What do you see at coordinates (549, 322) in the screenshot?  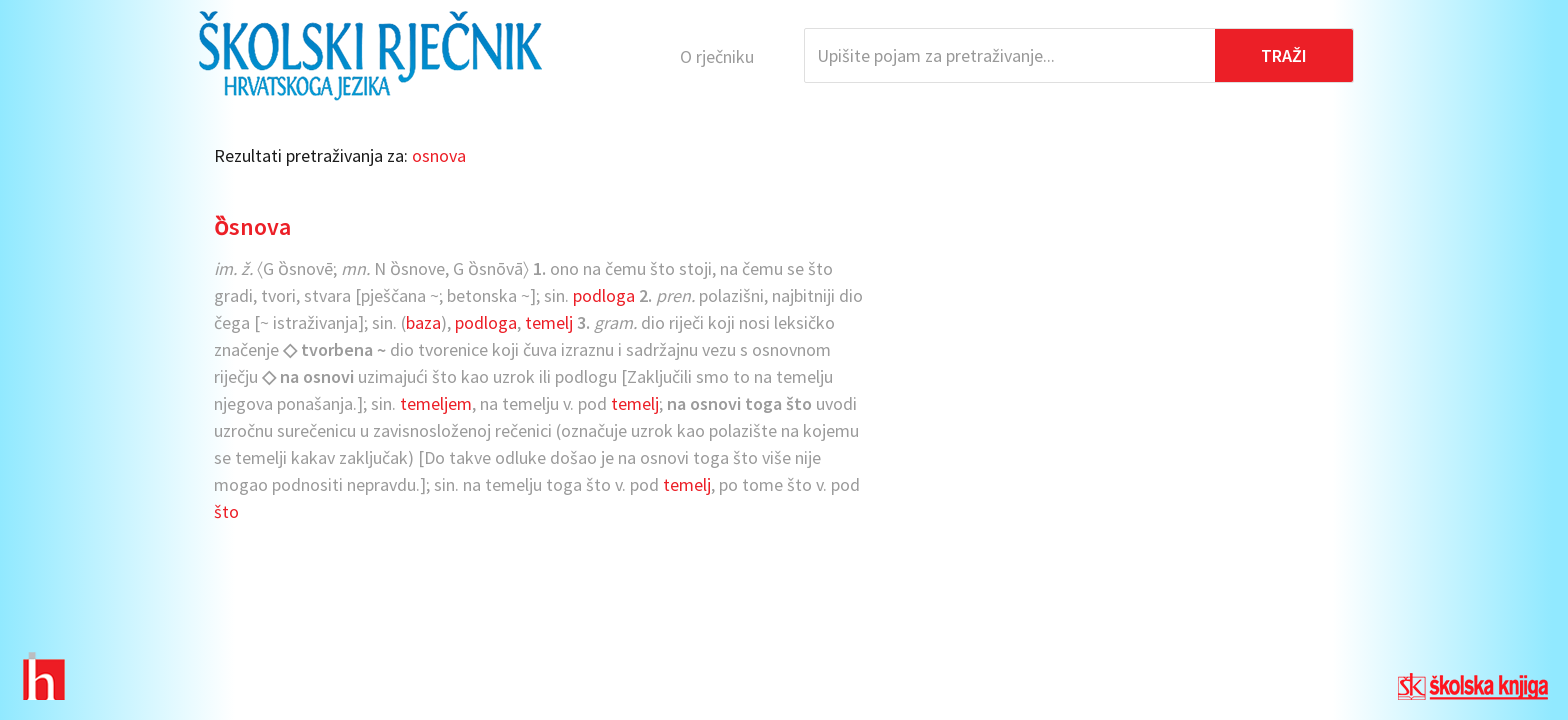 I see `temelj` at bounding box center [549, 322].